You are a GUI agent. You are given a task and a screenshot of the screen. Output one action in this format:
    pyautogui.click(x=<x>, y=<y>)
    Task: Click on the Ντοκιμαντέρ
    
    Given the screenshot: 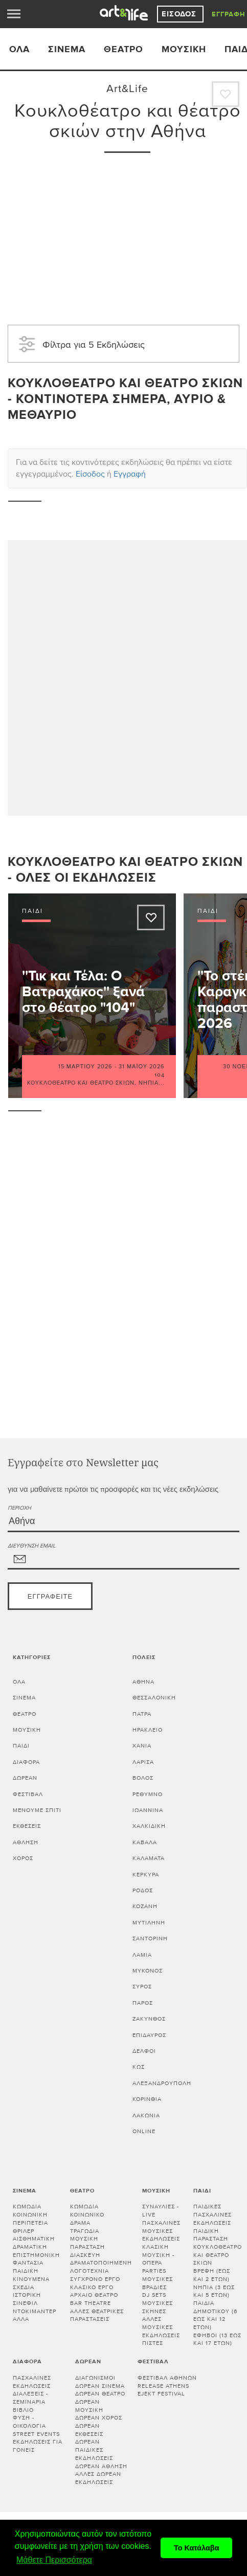 What is the action you would take?
    pyautogui.click(x=34, y=2311)
    